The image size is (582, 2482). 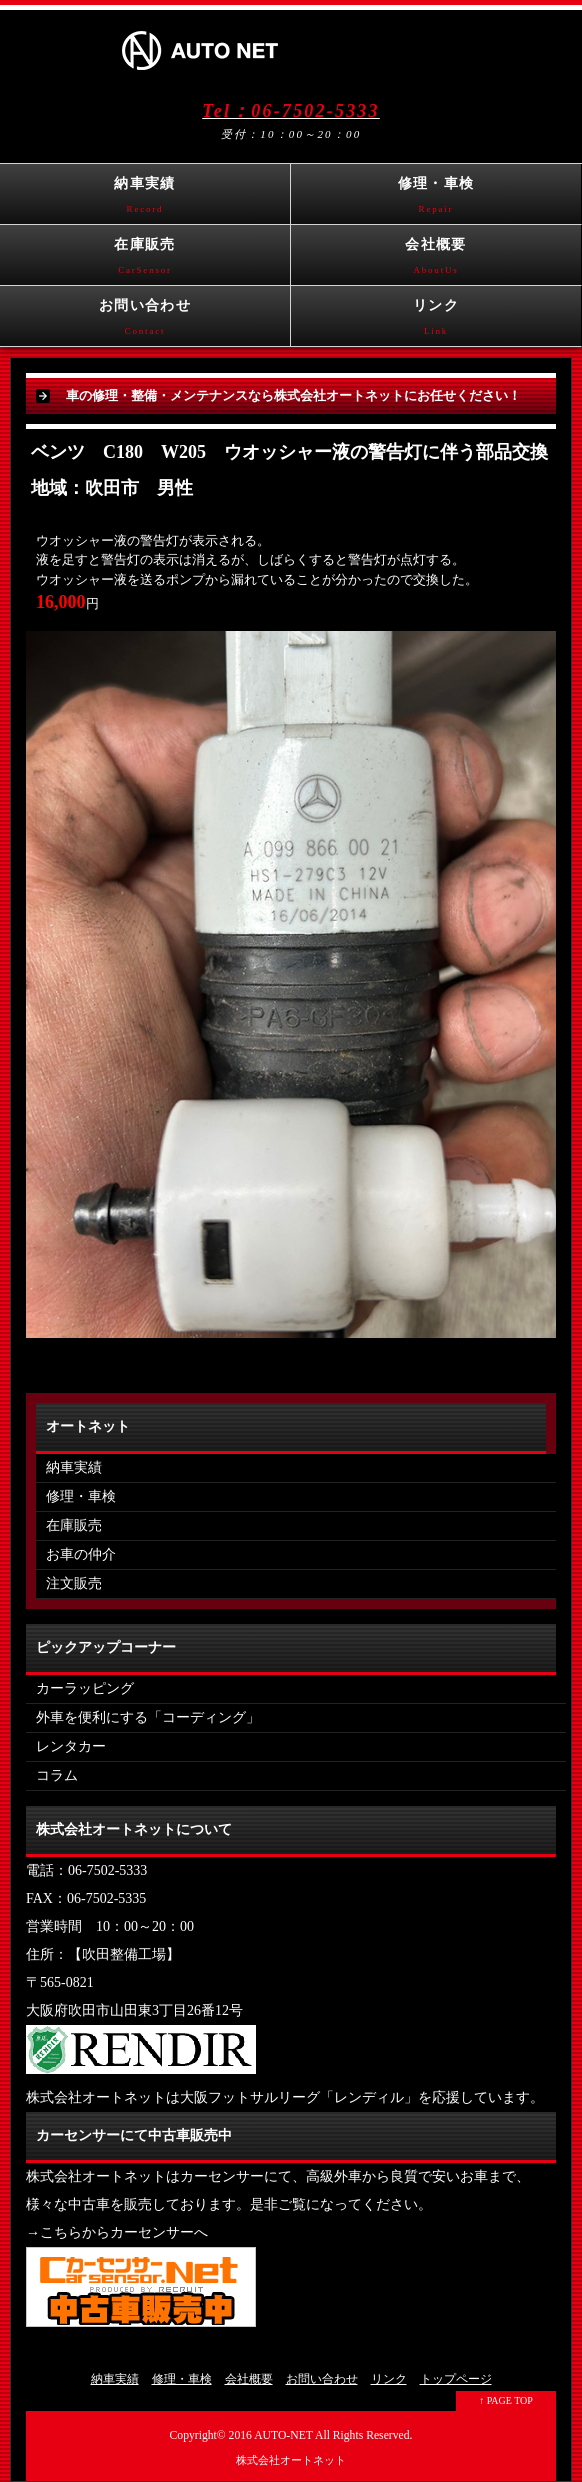 I want to click on トップページ, so click(x=456, y=2379).